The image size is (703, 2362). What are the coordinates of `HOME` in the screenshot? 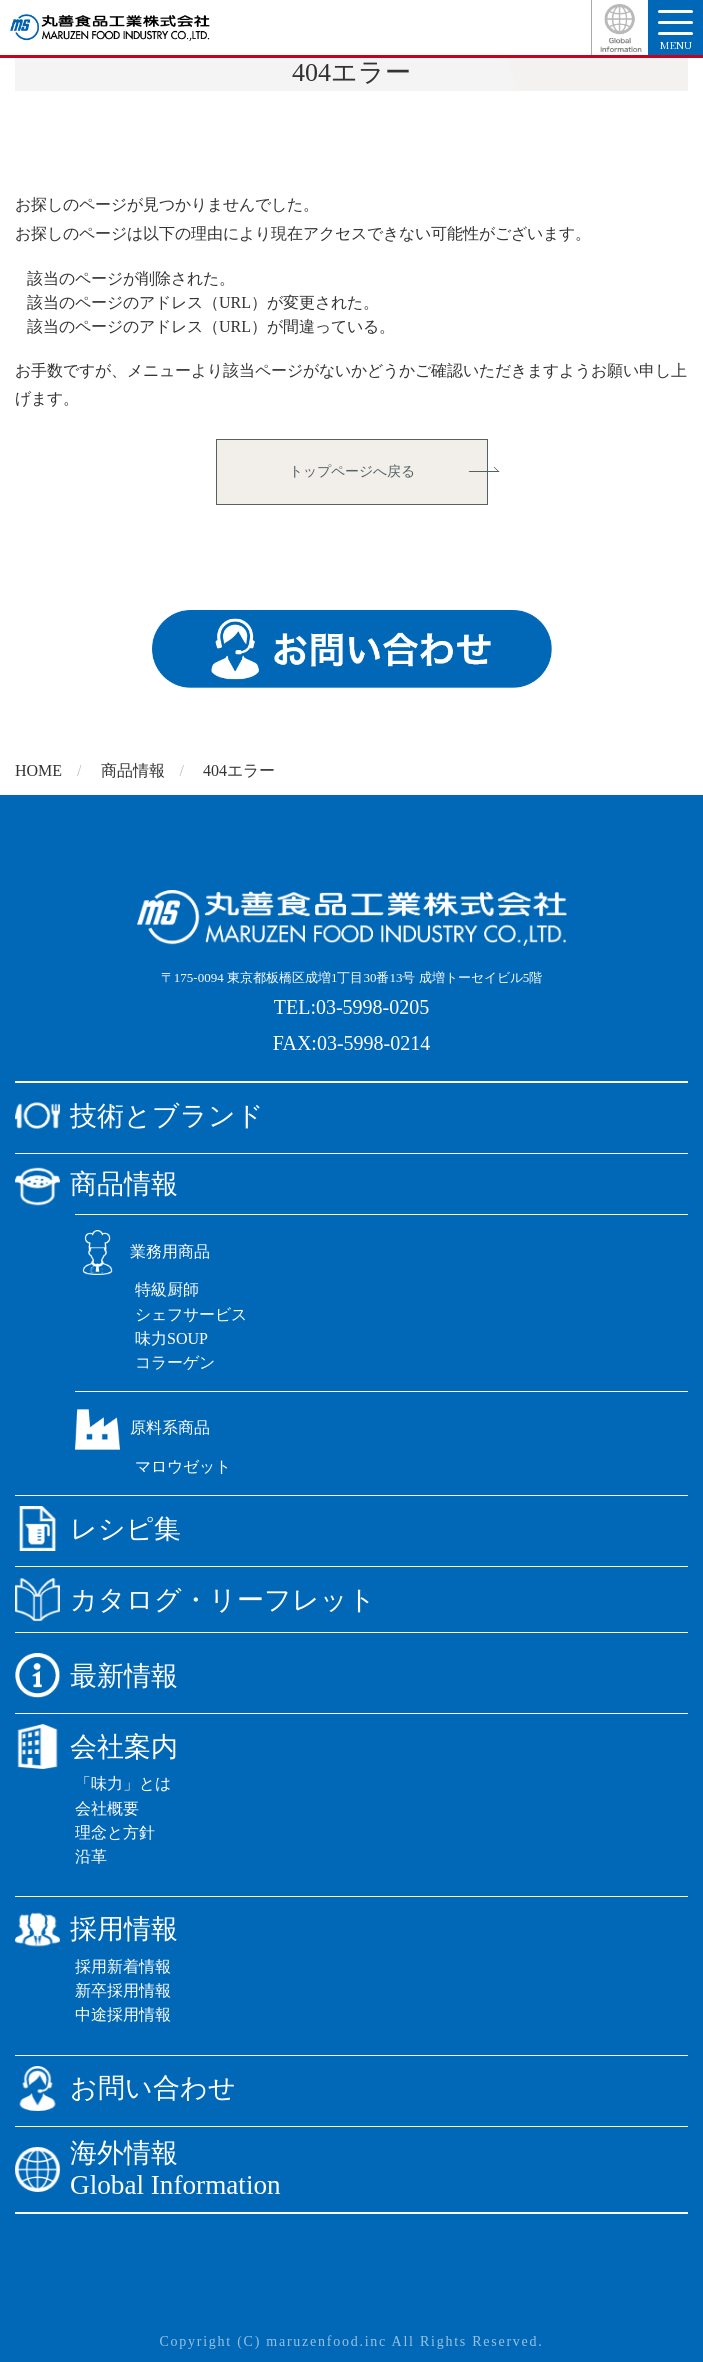 It's located at (38, 770).